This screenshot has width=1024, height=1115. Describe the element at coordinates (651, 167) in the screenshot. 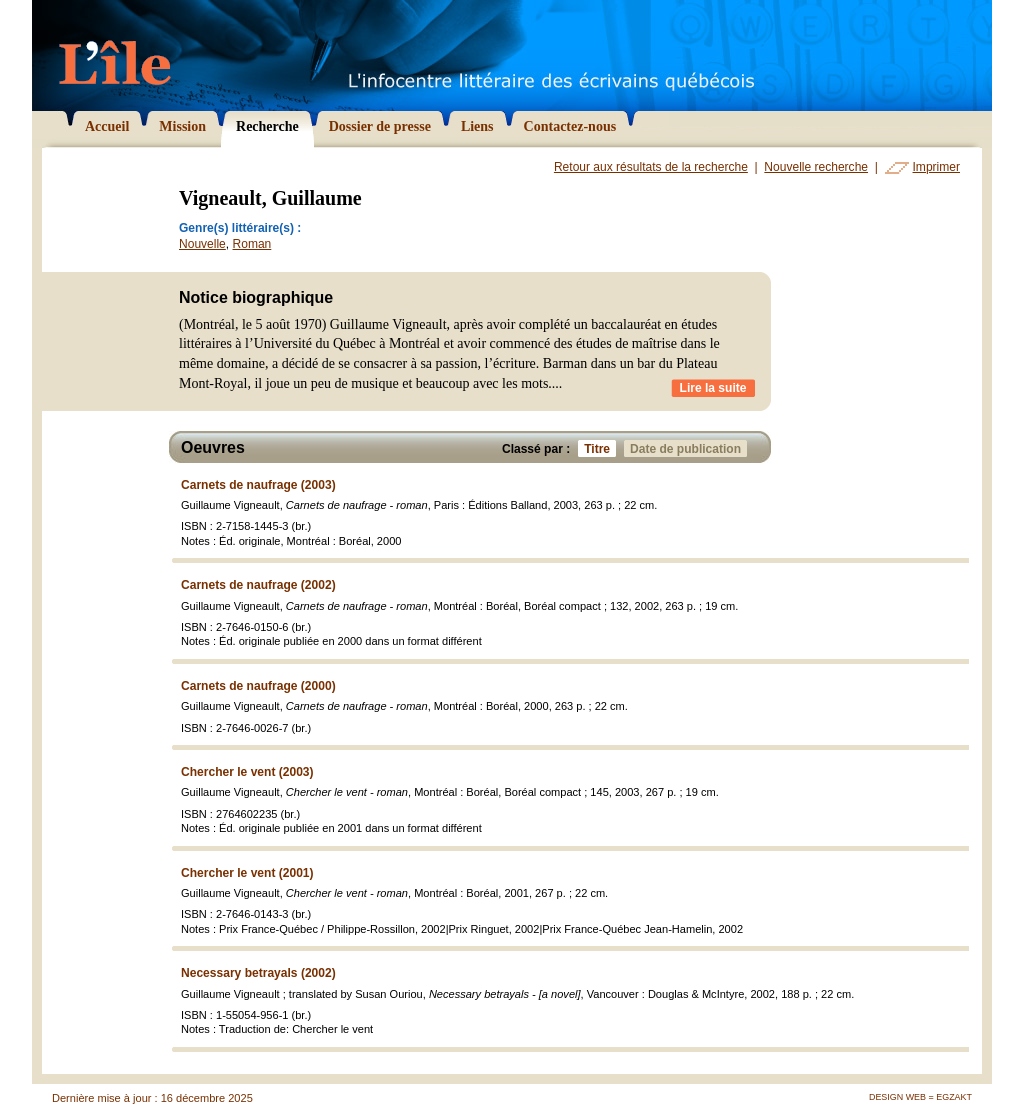

I see `Retour aux résultats de la recherche` at that location.